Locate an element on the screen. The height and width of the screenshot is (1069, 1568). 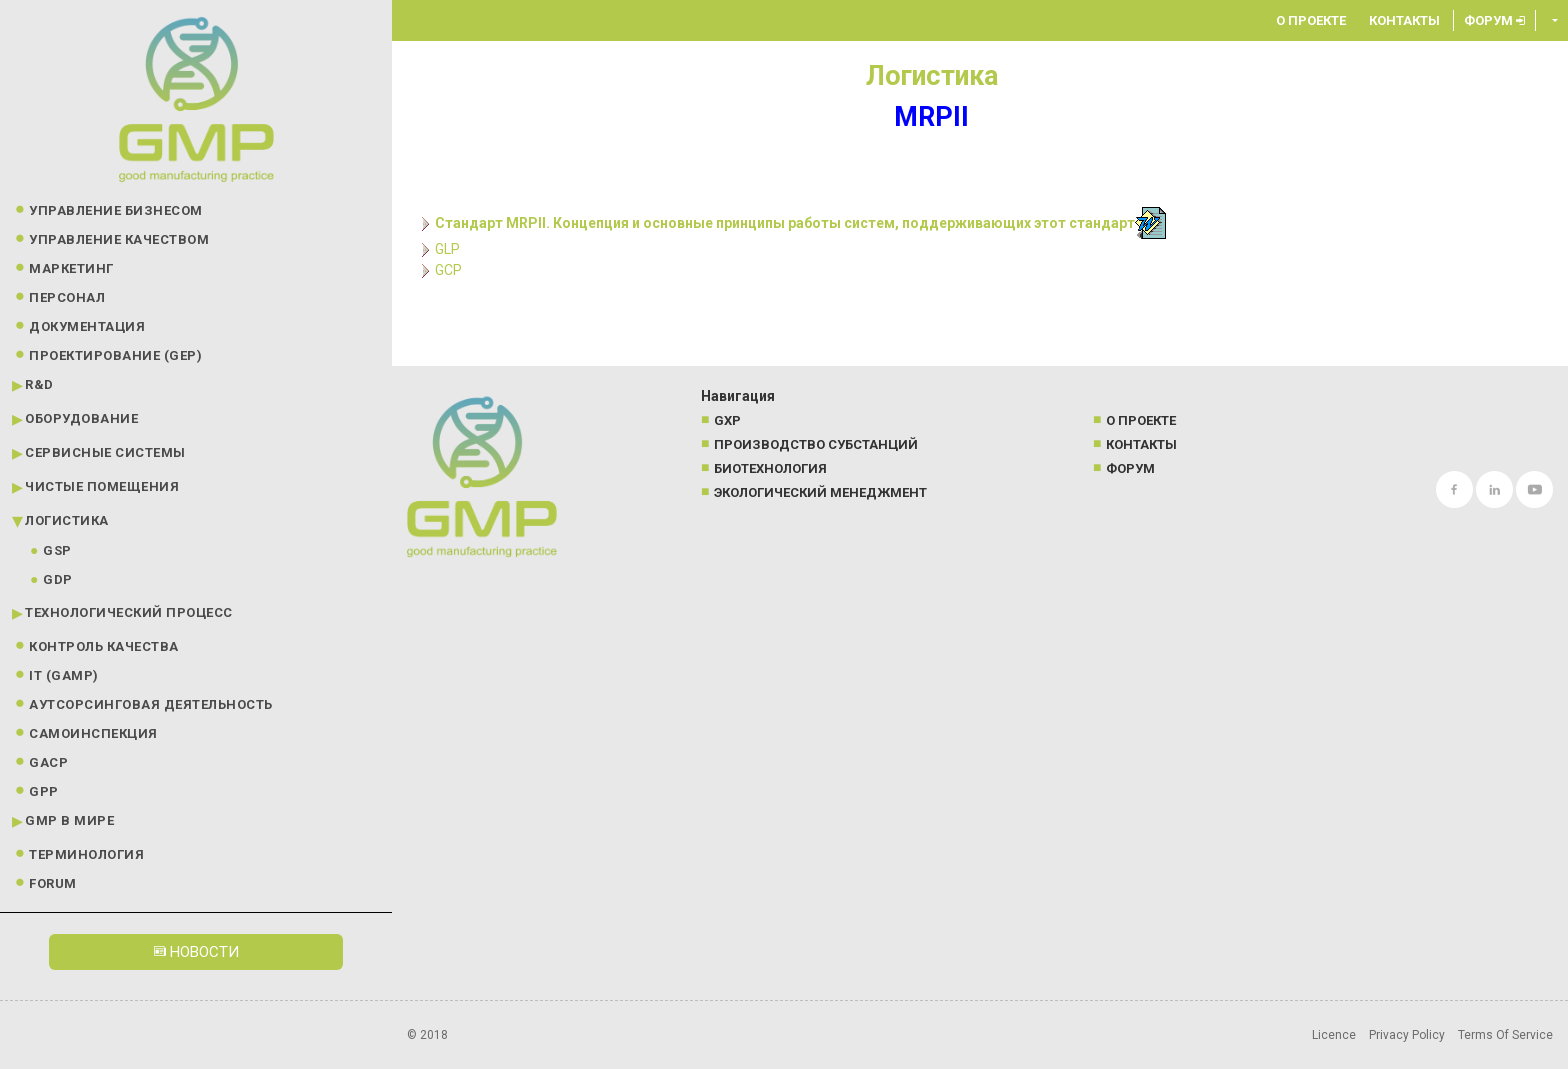
Самоинспекция is located at coordinates (93, 733).